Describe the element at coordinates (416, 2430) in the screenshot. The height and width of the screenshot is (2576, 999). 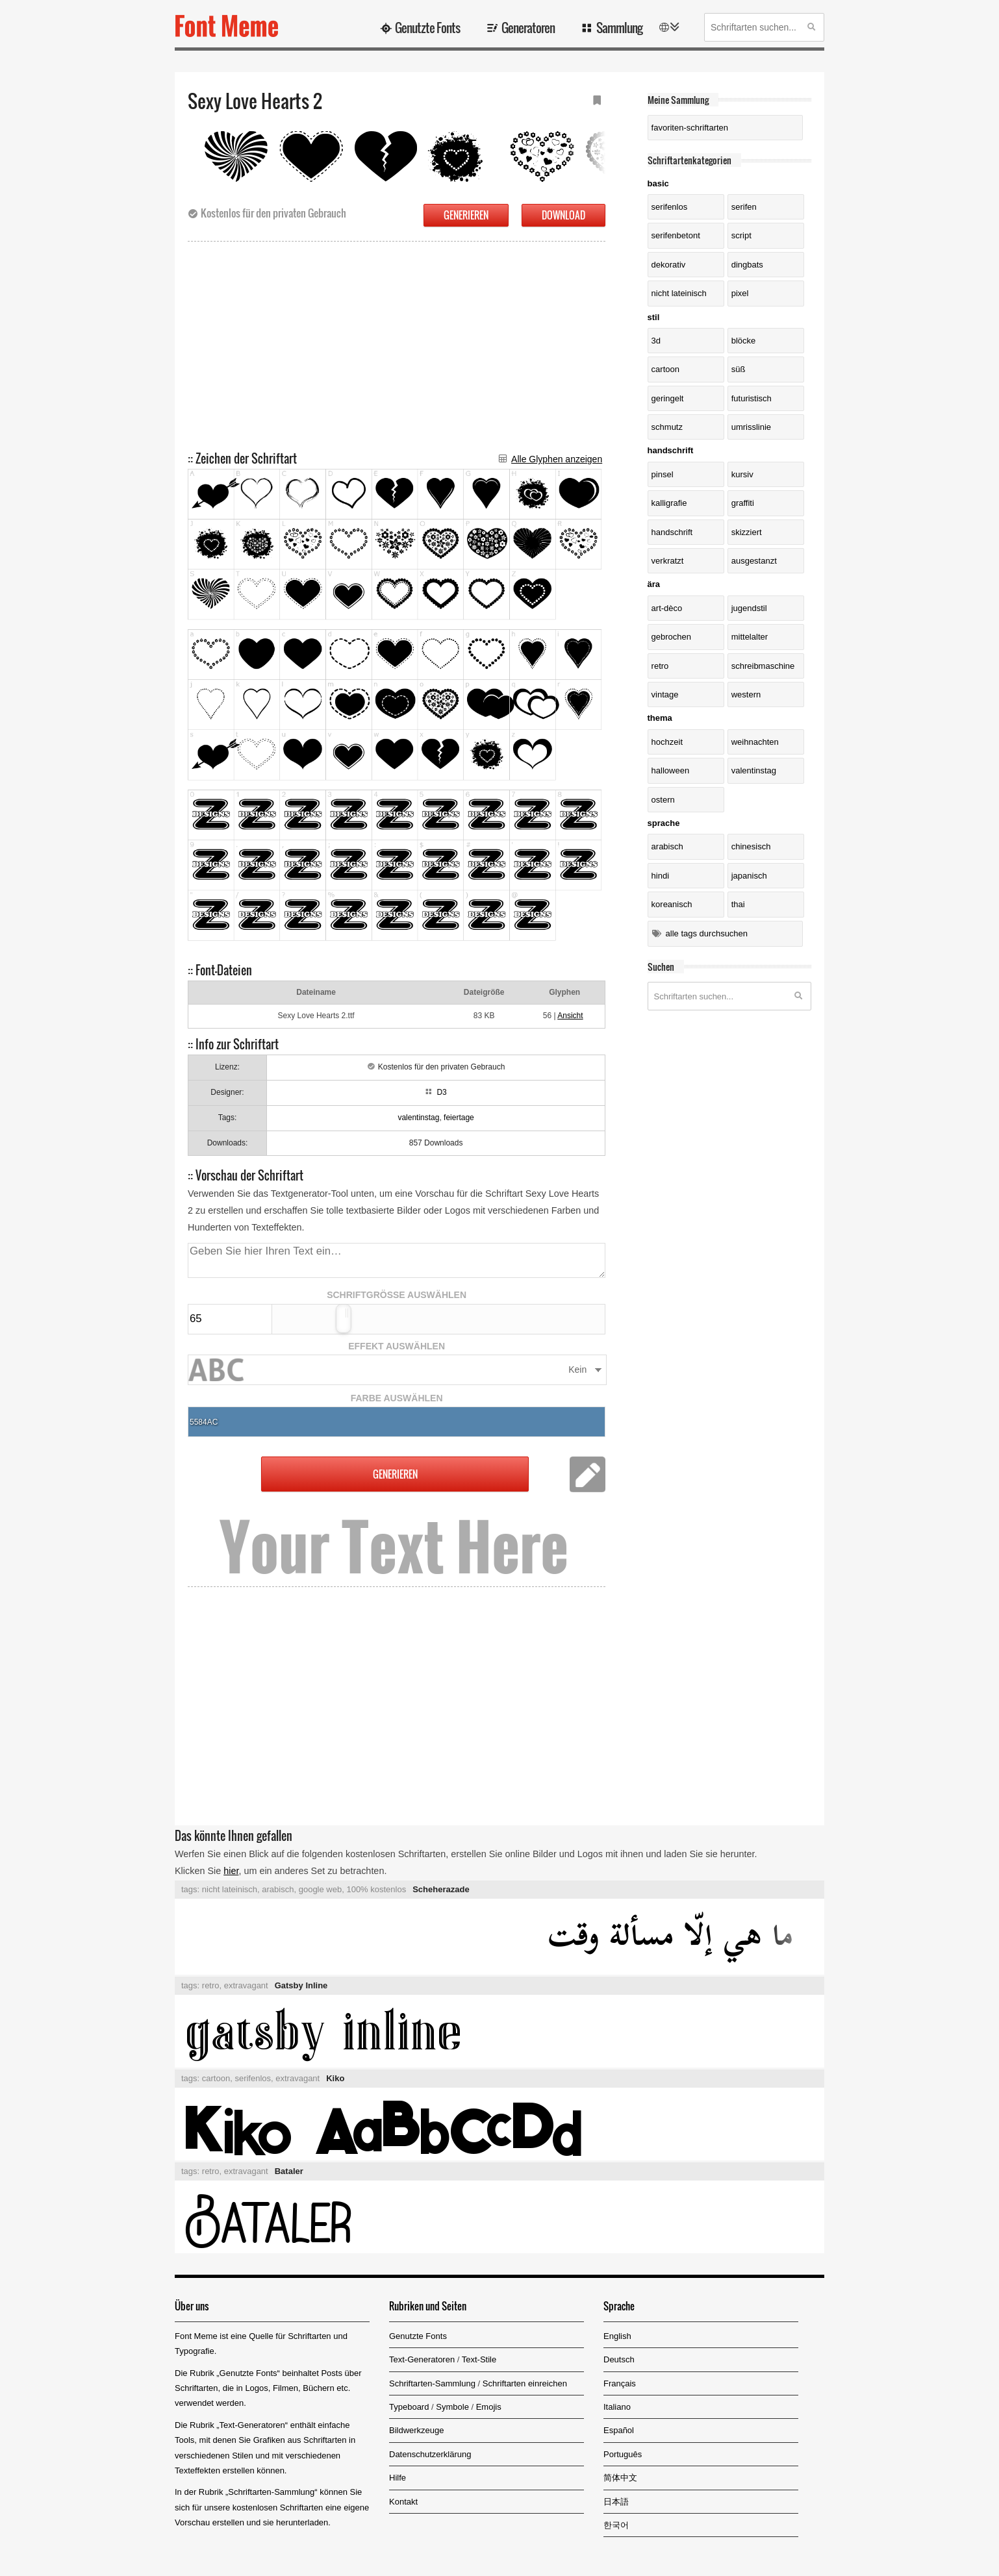
I see `Bildwerkzeuge` at that location.